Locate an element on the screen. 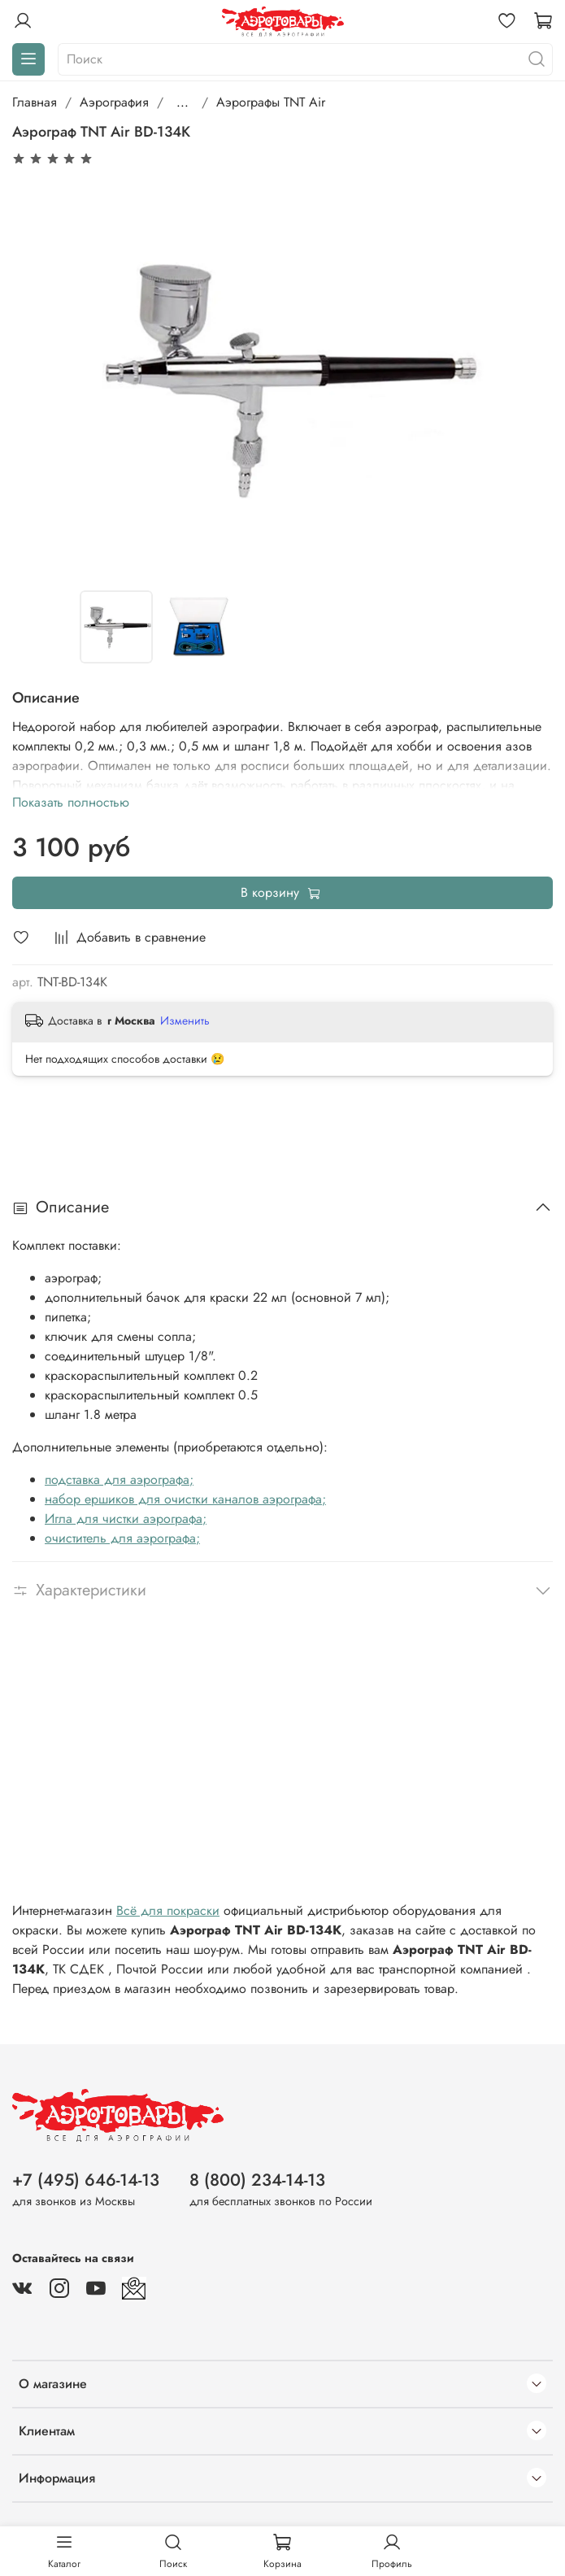 Image resolution: width=565 pixels, height=2576 pixels. Аэрографы TNT Air is located at coordinates (270, 102).